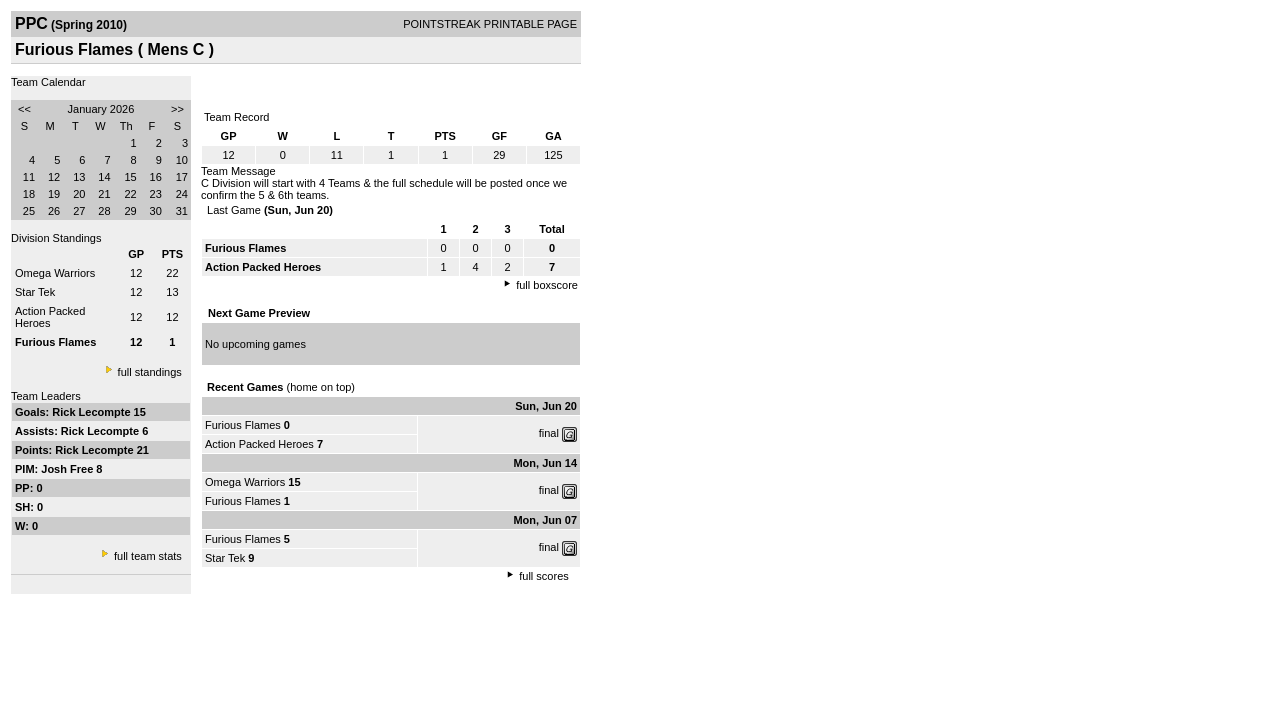  Describe the element at coordinates (148, 556) in the screenshot. I see `full team stats` at that location.